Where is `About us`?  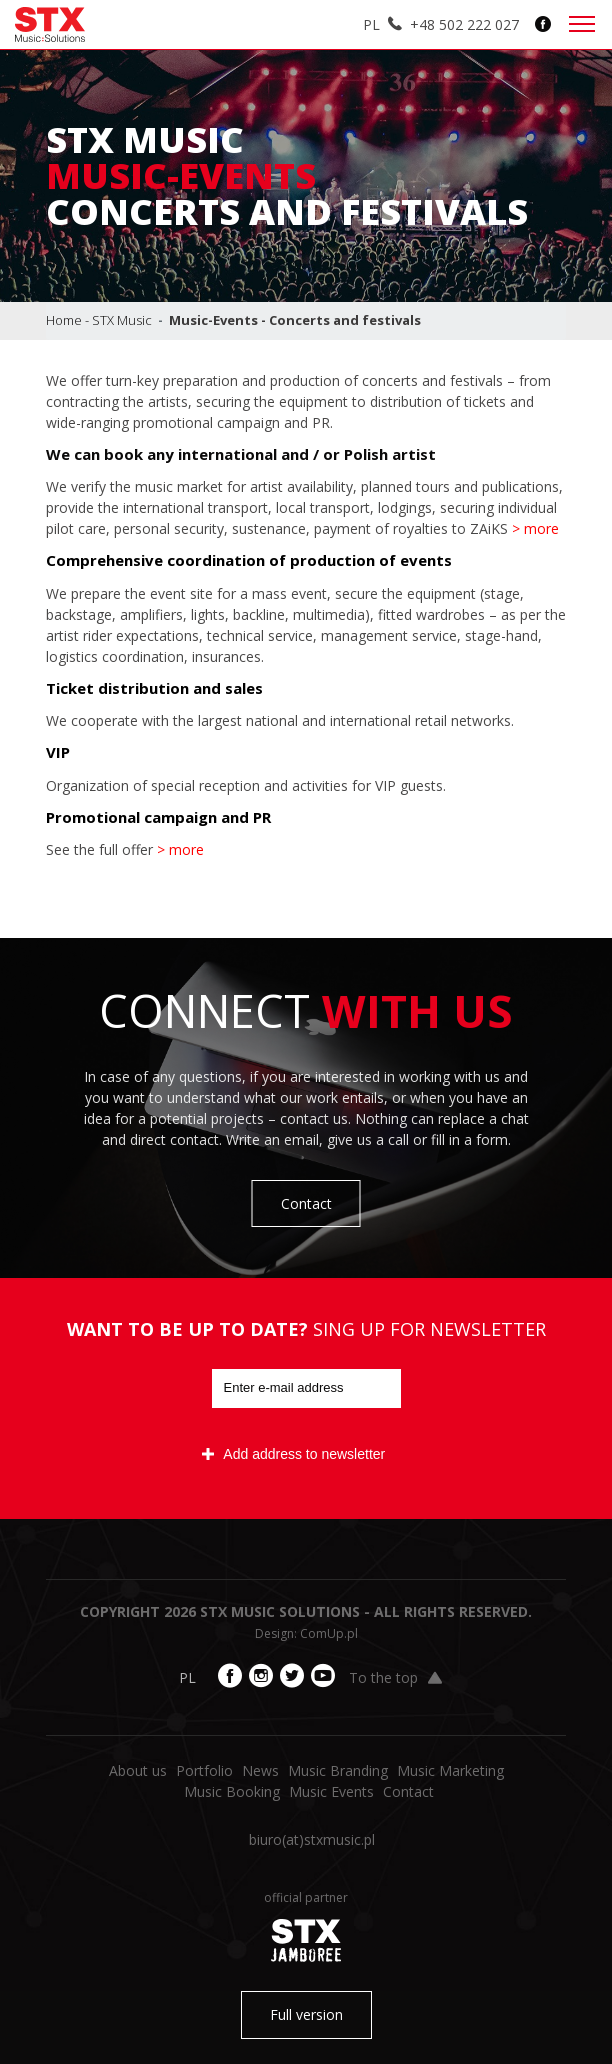 About us is located at coordinates (138, 1770).